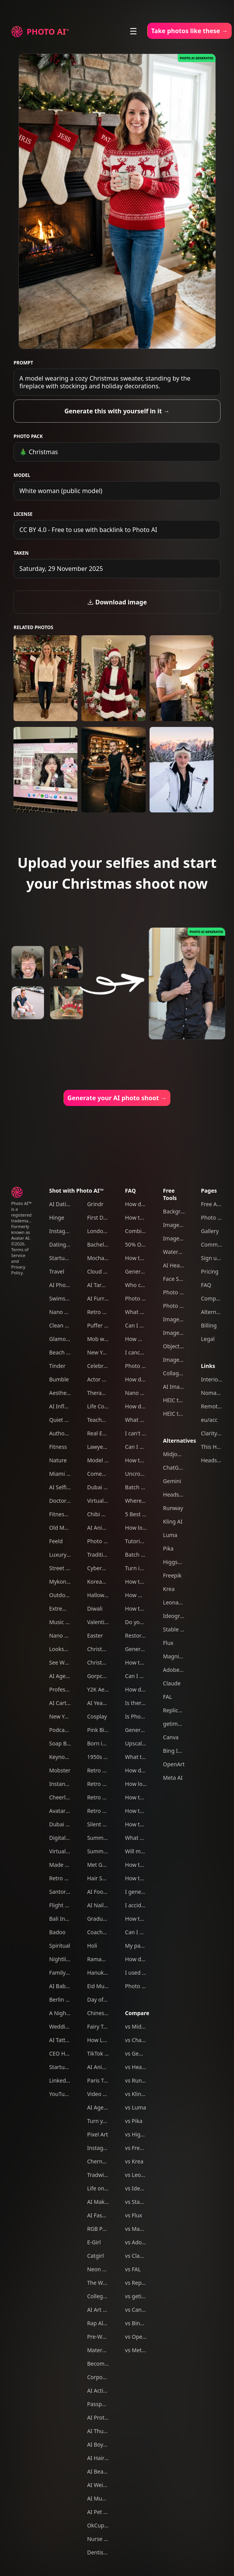 The image size is (234, 2576). I want to click on Community, so click(216, 1244).